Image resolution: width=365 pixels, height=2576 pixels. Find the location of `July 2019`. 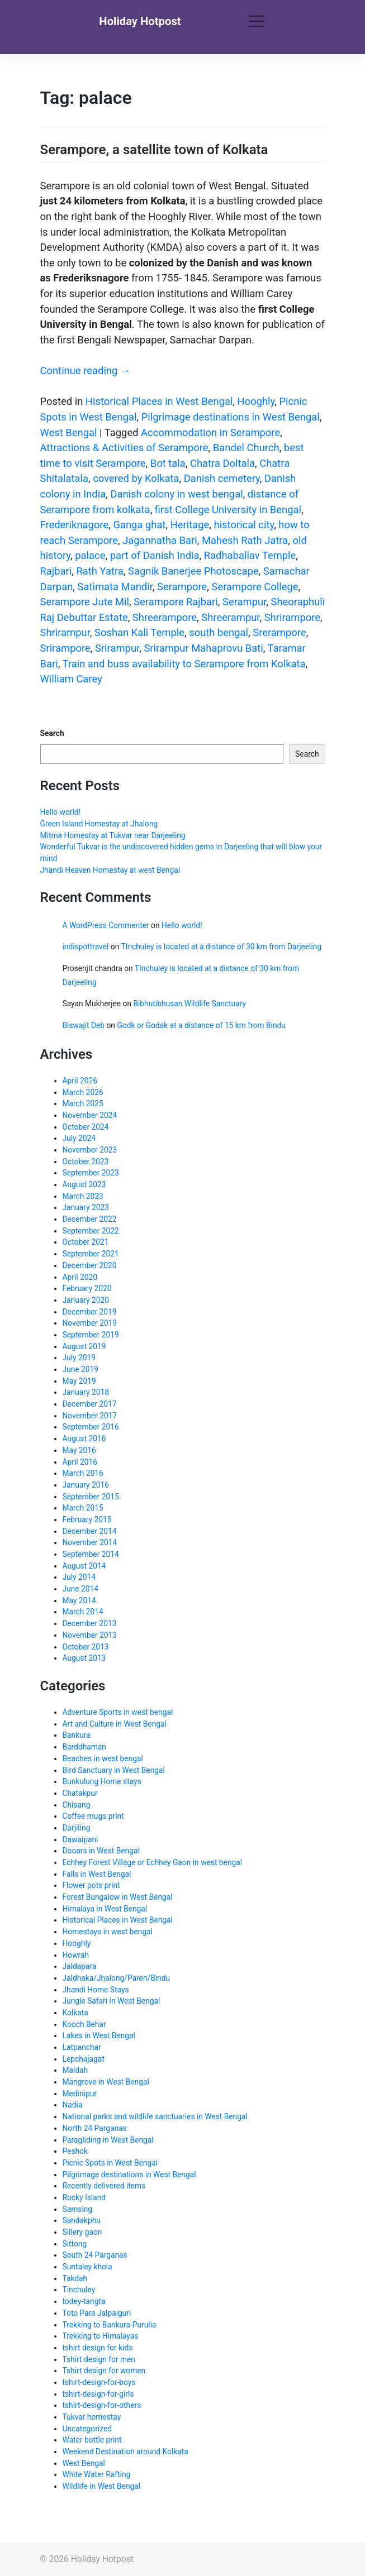

July 2019 is located at coordinates (79, 1357).